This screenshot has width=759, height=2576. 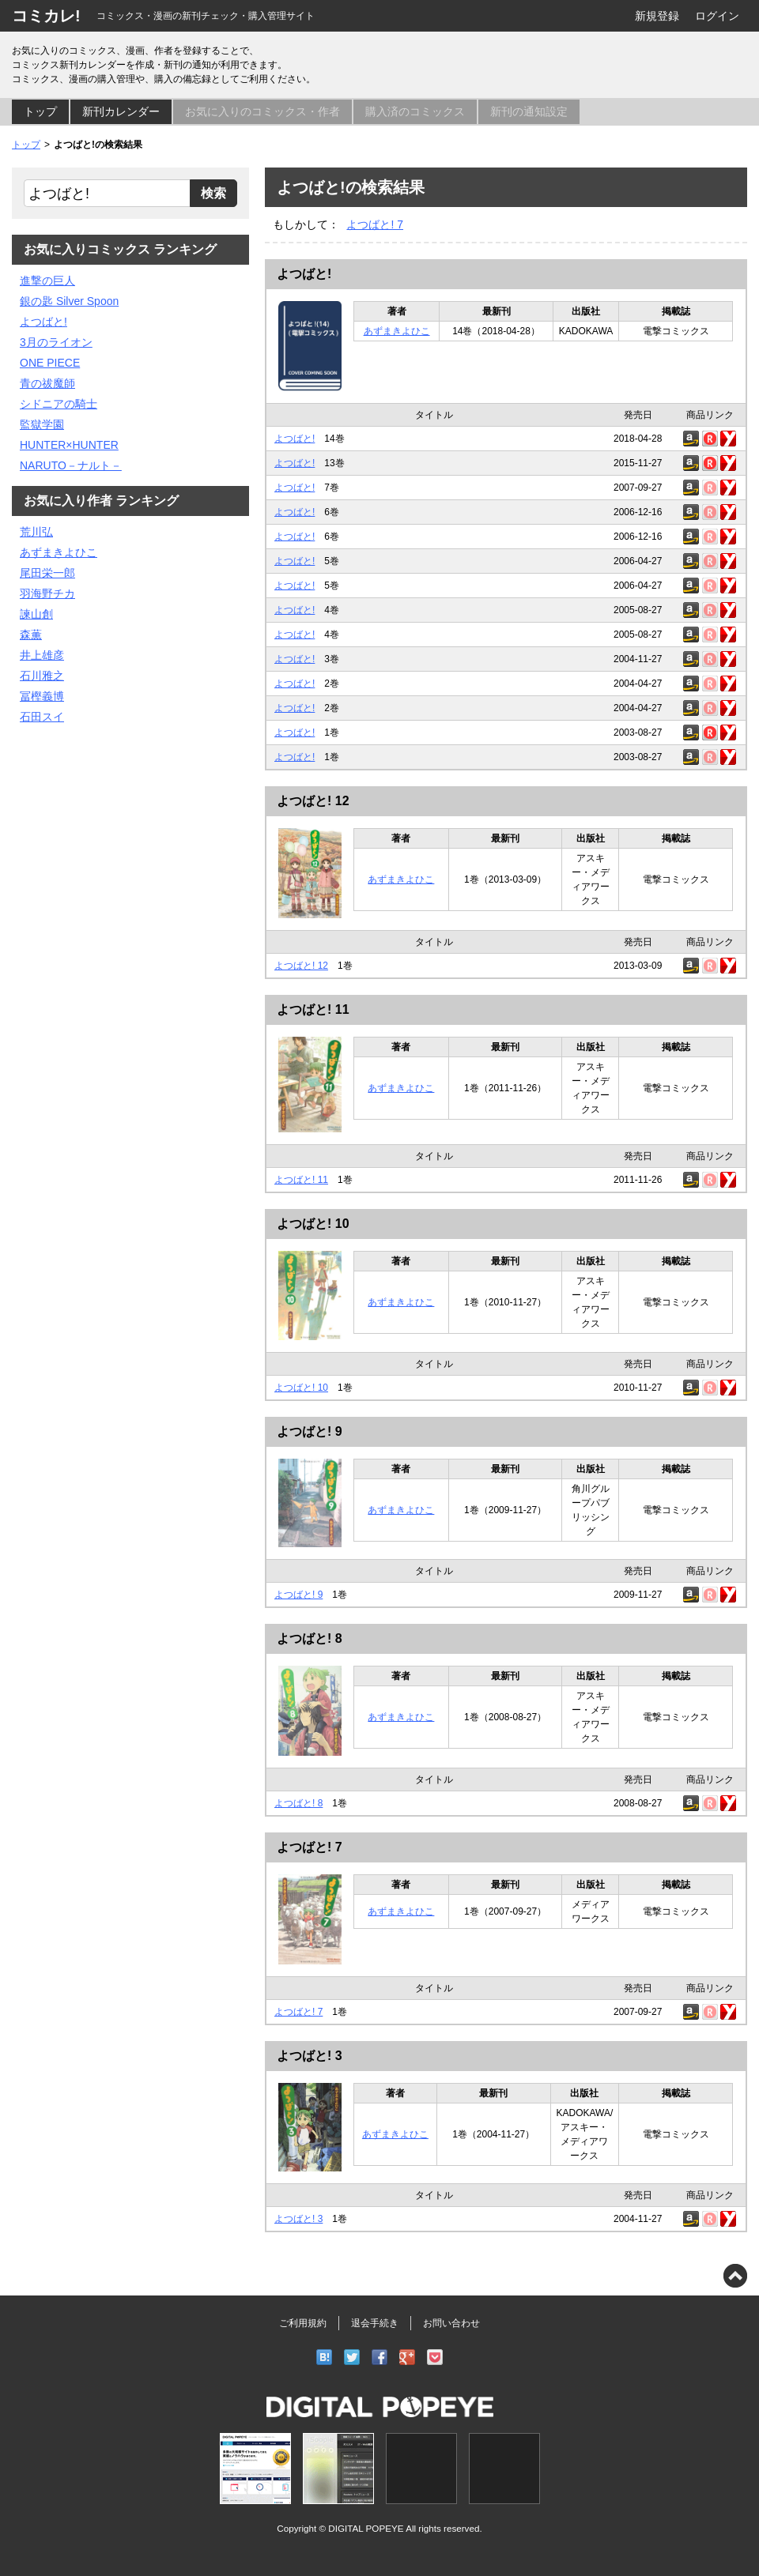 I want to click on HUNTER×HUNTER, so click(x=69, y=445).